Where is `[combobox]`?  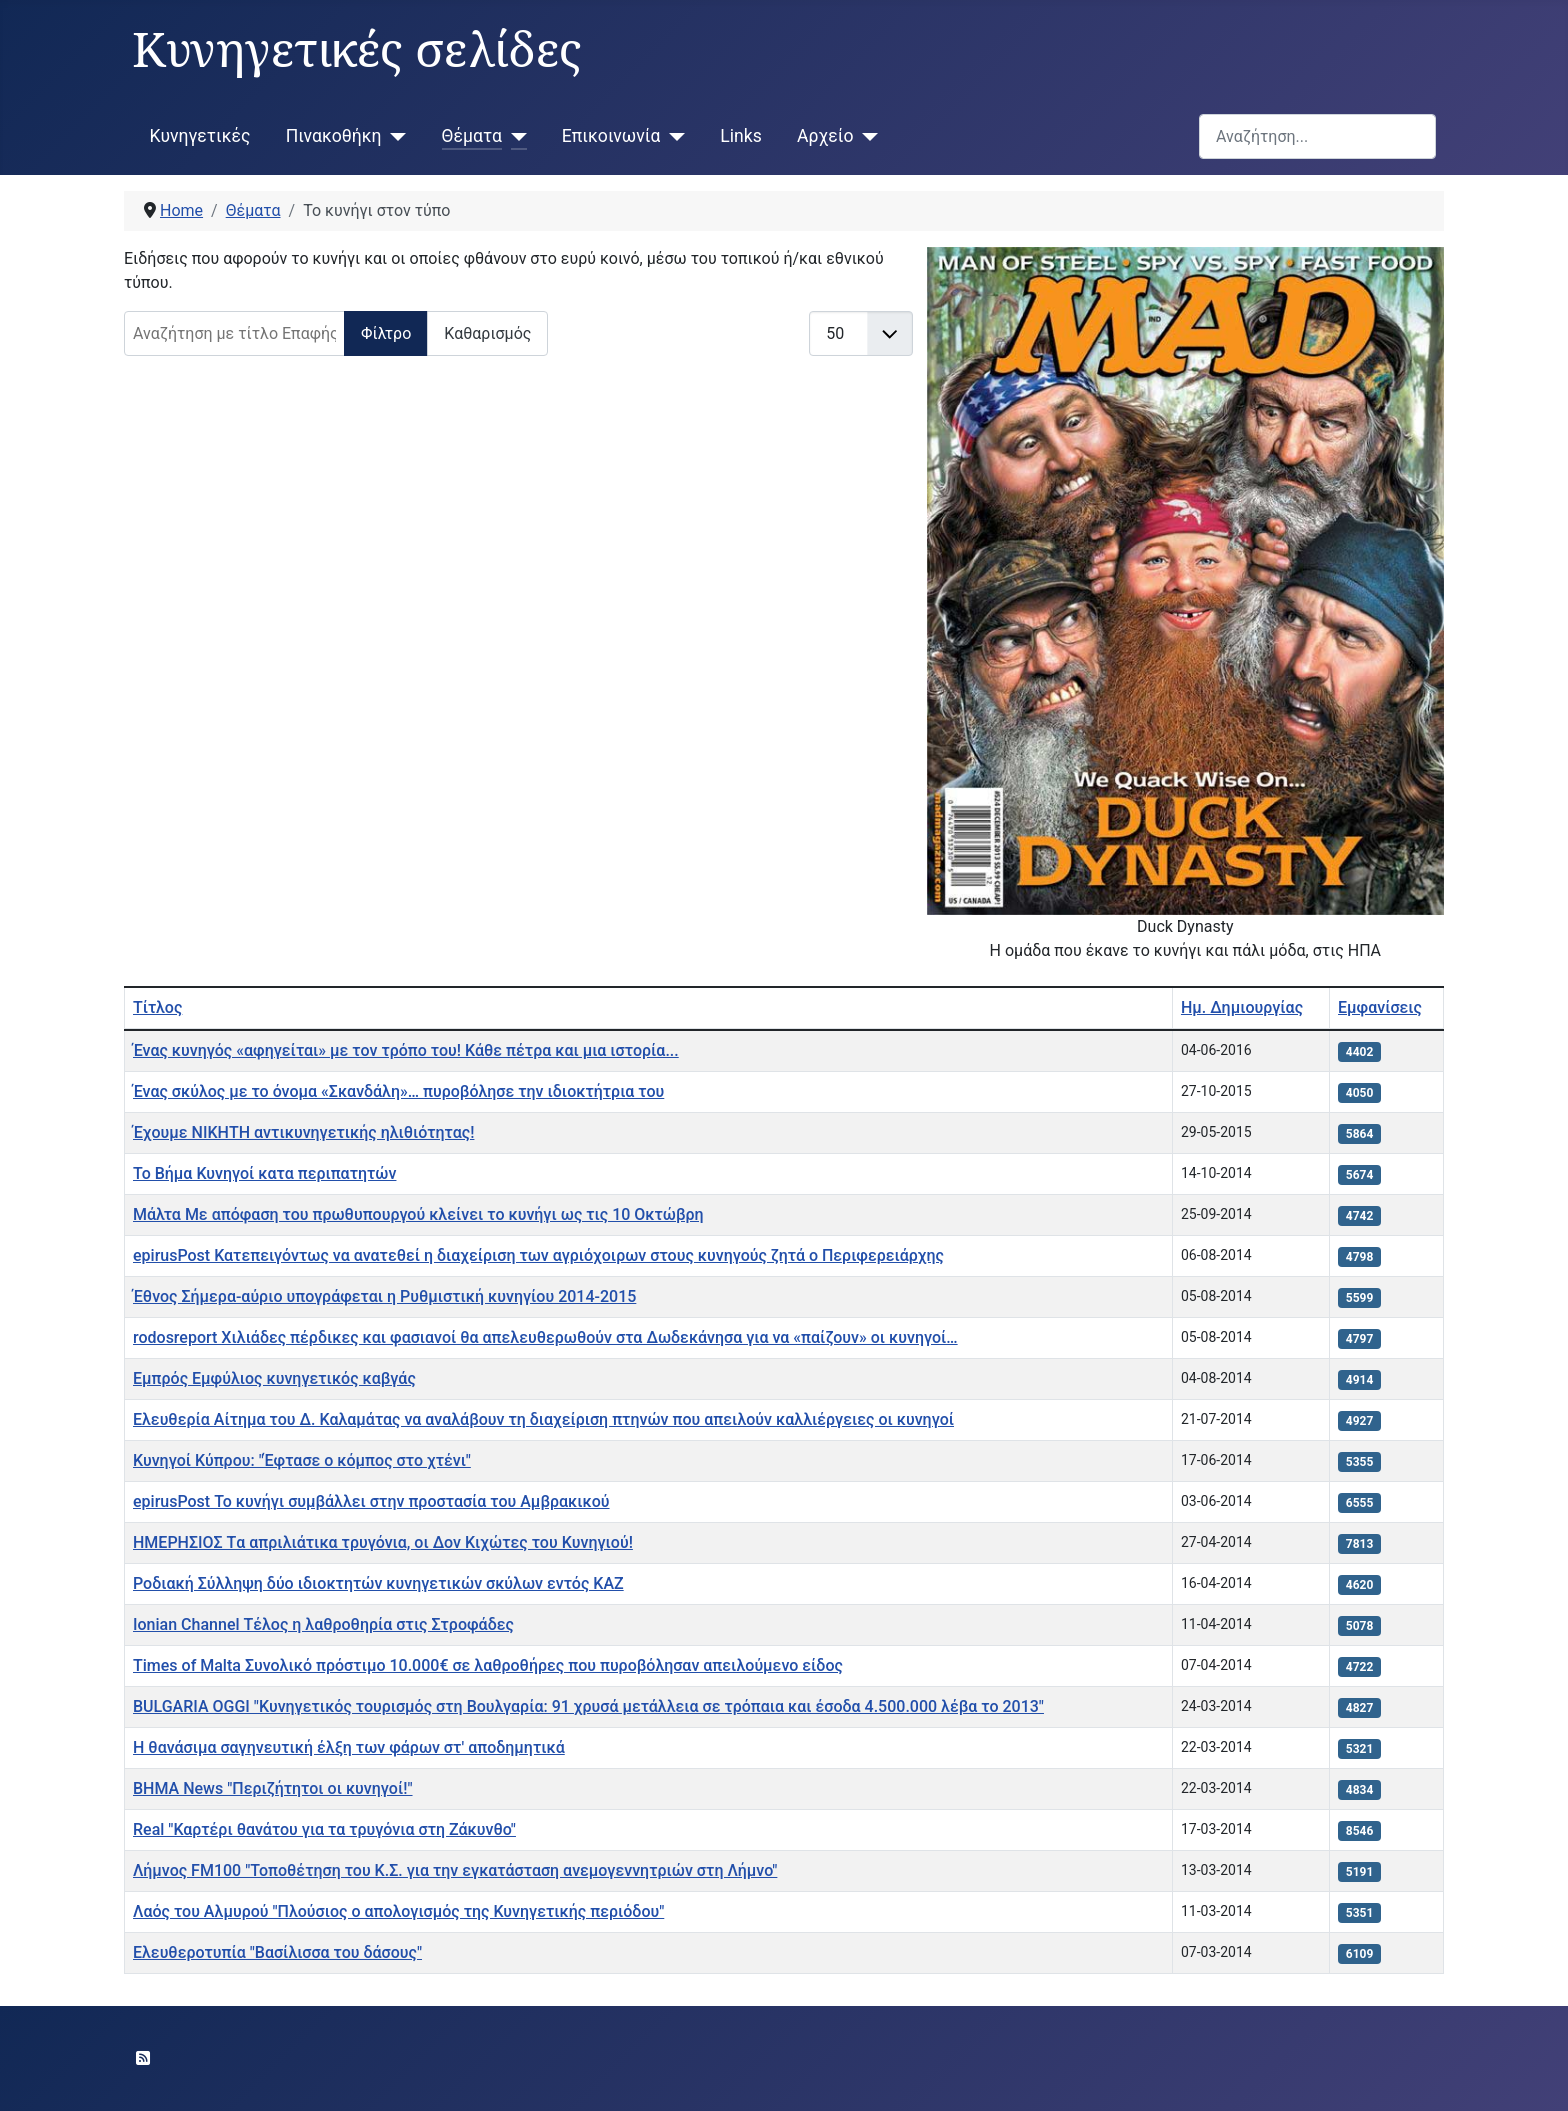
[combobox] is located at coordinates (1317, 136).